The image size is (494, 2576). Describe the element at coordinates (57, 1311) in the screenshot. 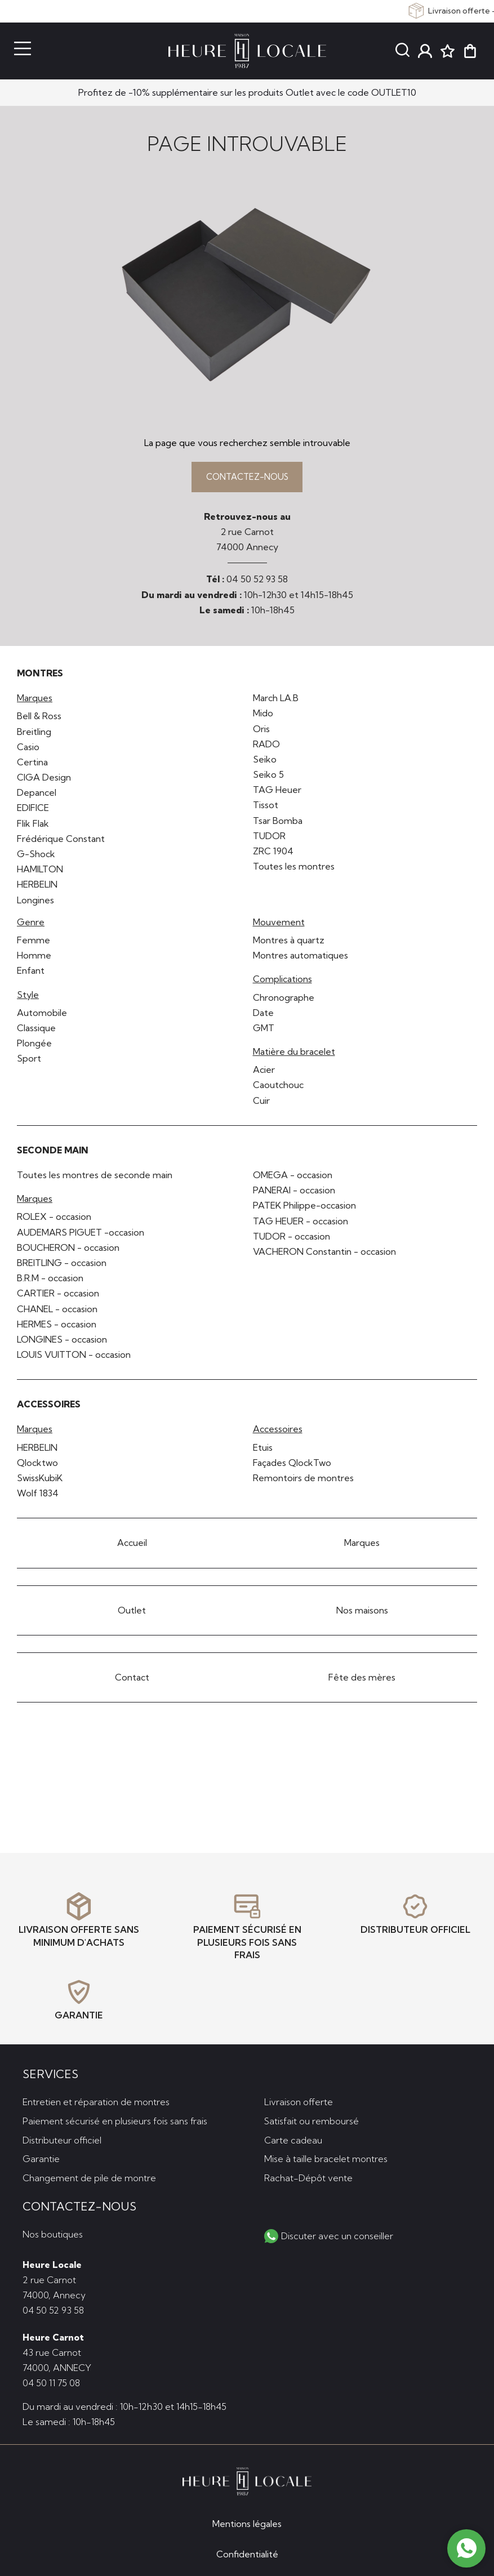

I see `CHANEL - occasion` at that location.